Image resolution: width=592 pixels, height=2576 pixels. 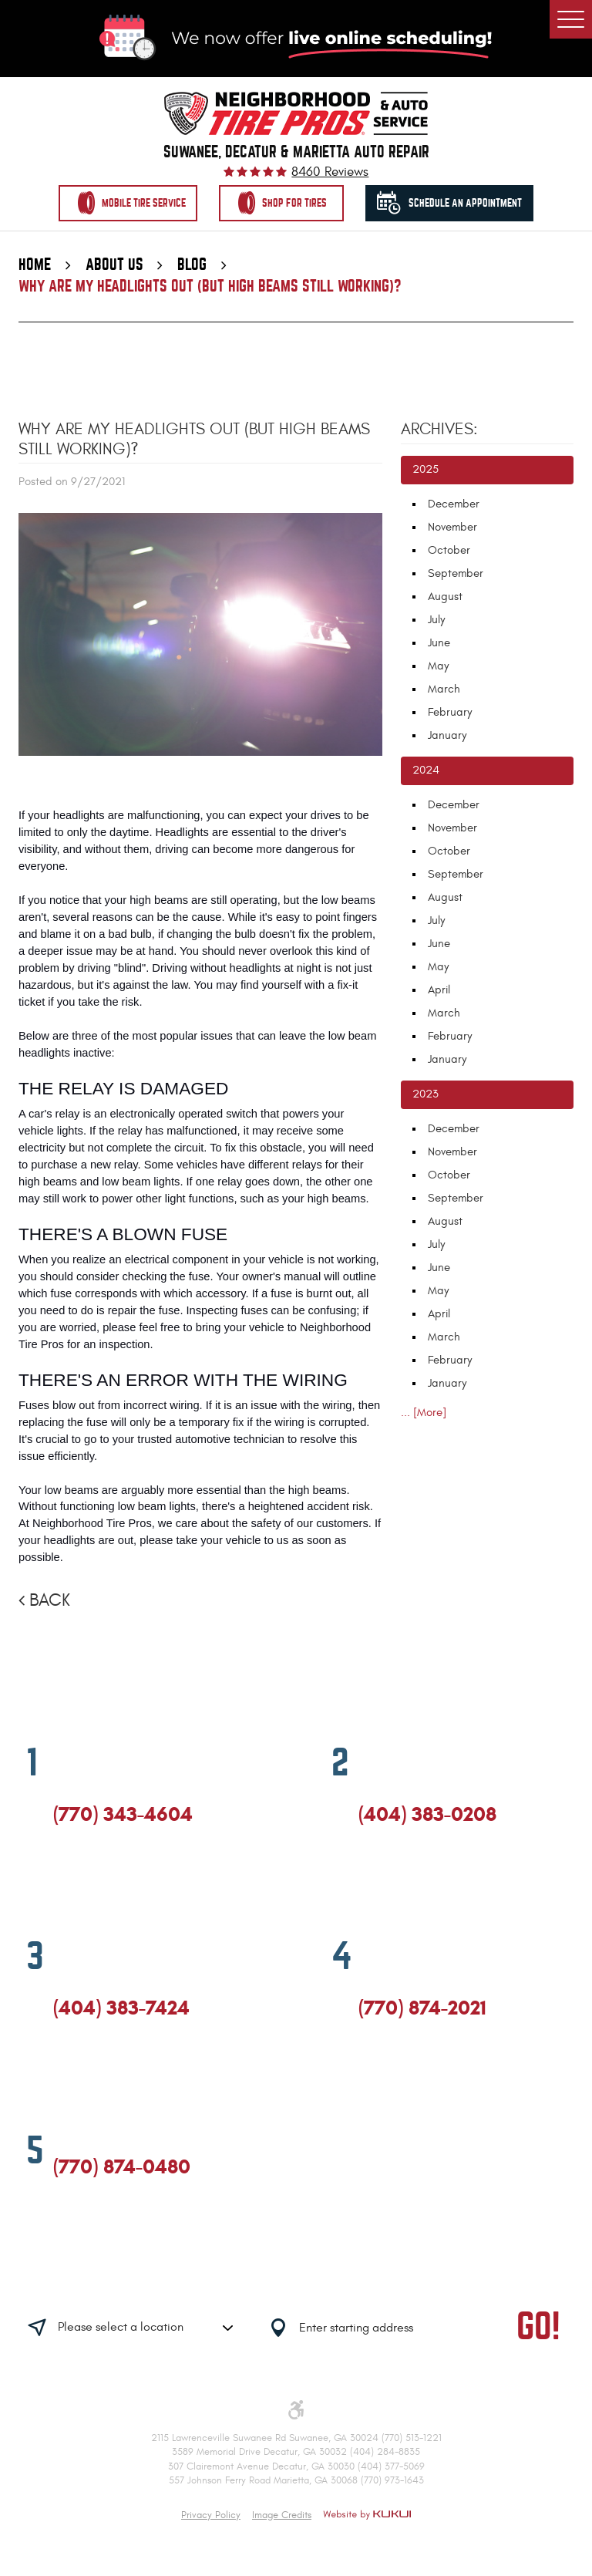 I want to click on Archives:, so click(x=439, y=429).